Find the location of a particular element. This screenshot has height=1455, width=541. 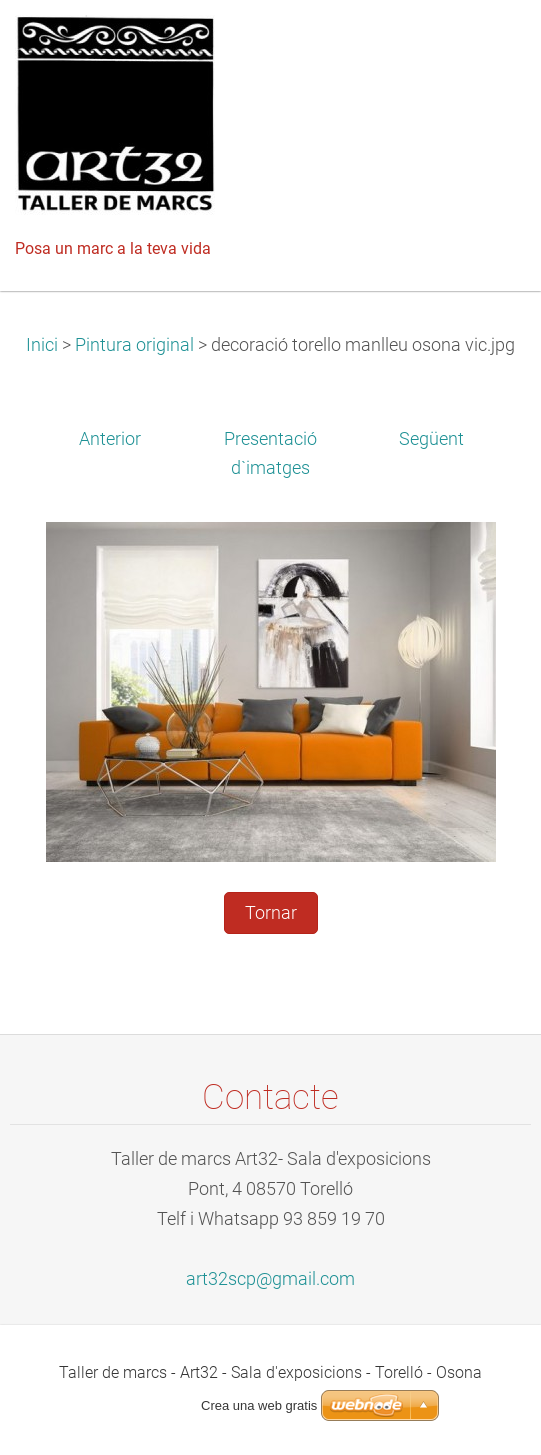

Anterior is located at coordinates (110, 439).